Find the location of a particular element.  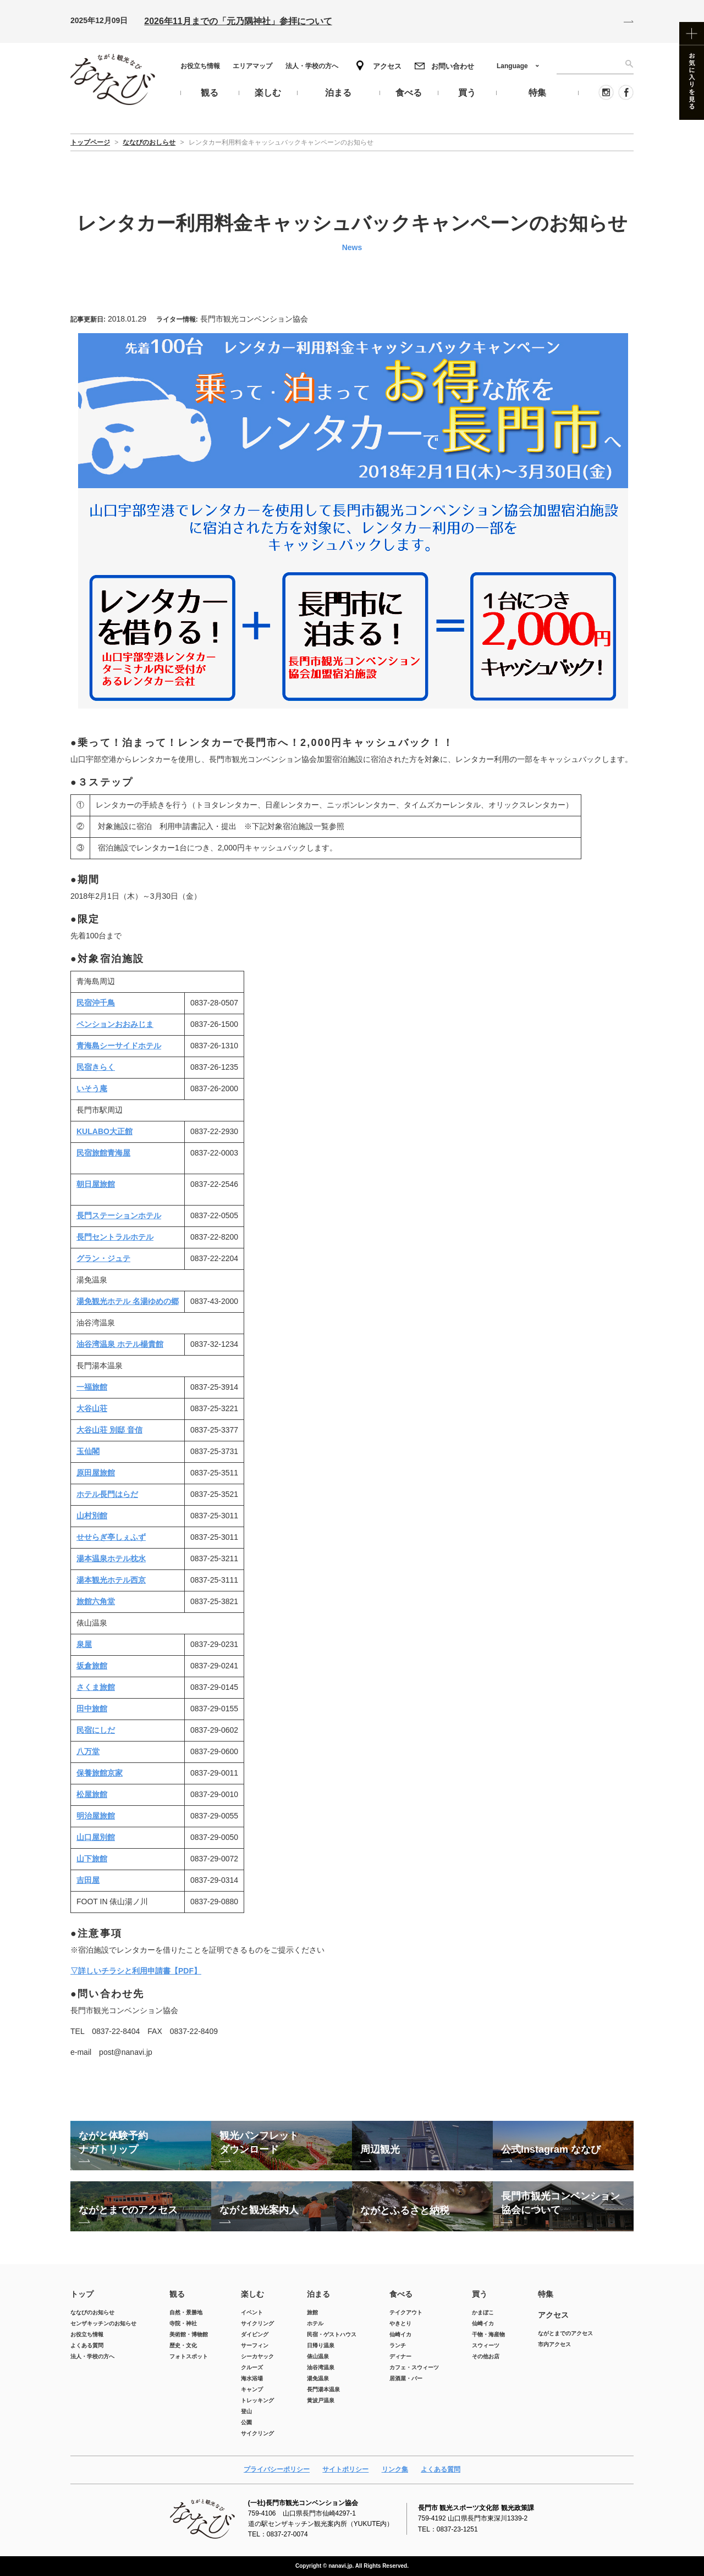

センザキッチンのお知らせ is located at coordinates (103, 2323).